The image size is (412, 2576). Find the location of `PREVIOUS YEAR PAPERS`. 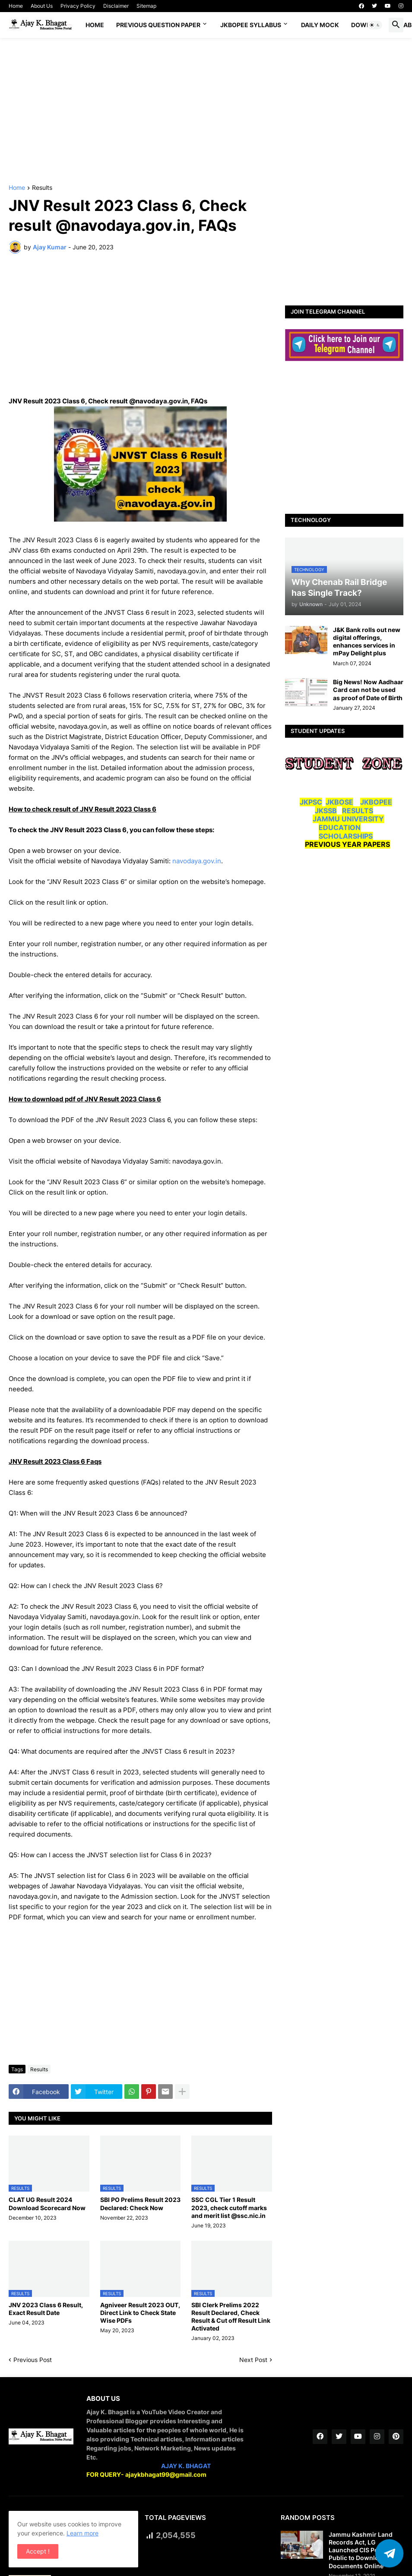

PREVIOUS YEAR PAPERS is located at coordinates (347, 844).